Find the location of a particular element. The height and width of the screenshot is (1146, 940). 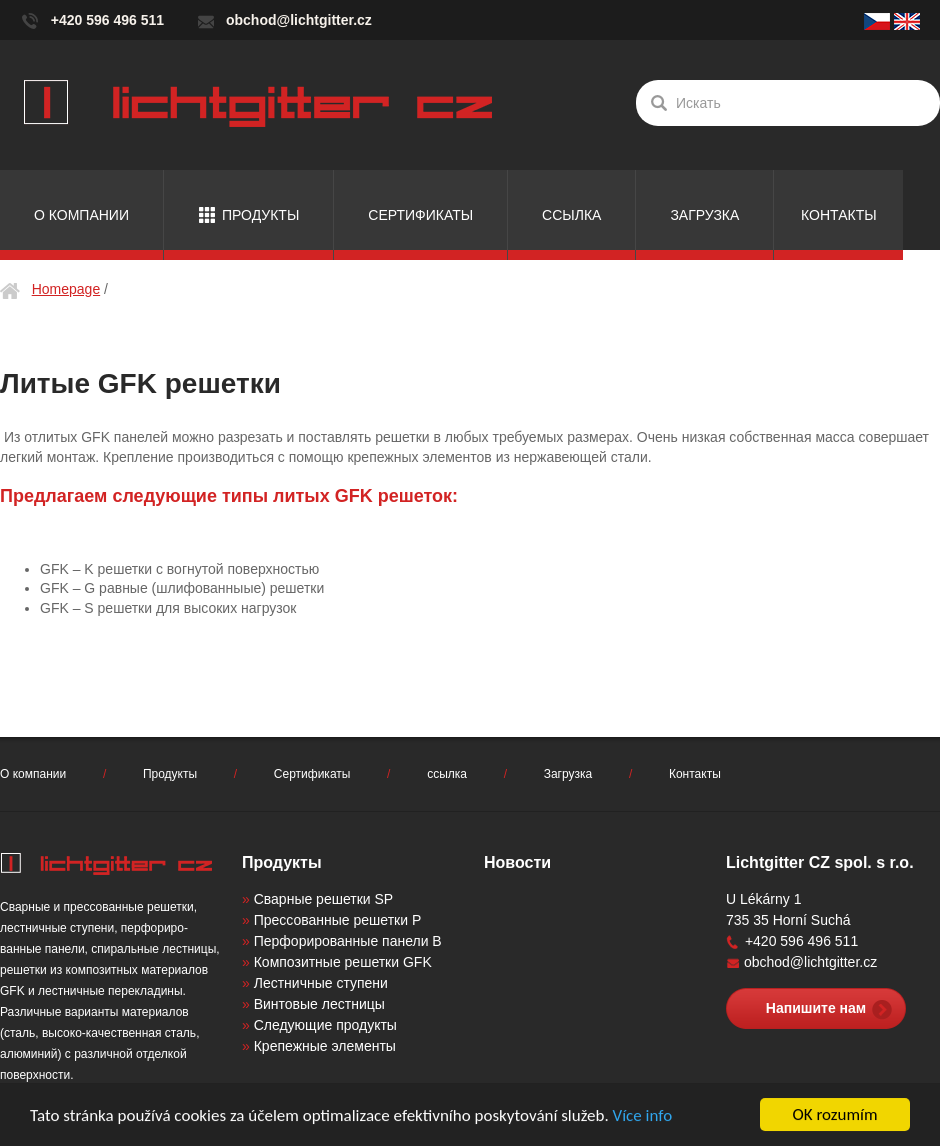

Контакты is located at coordinates (839, 215).